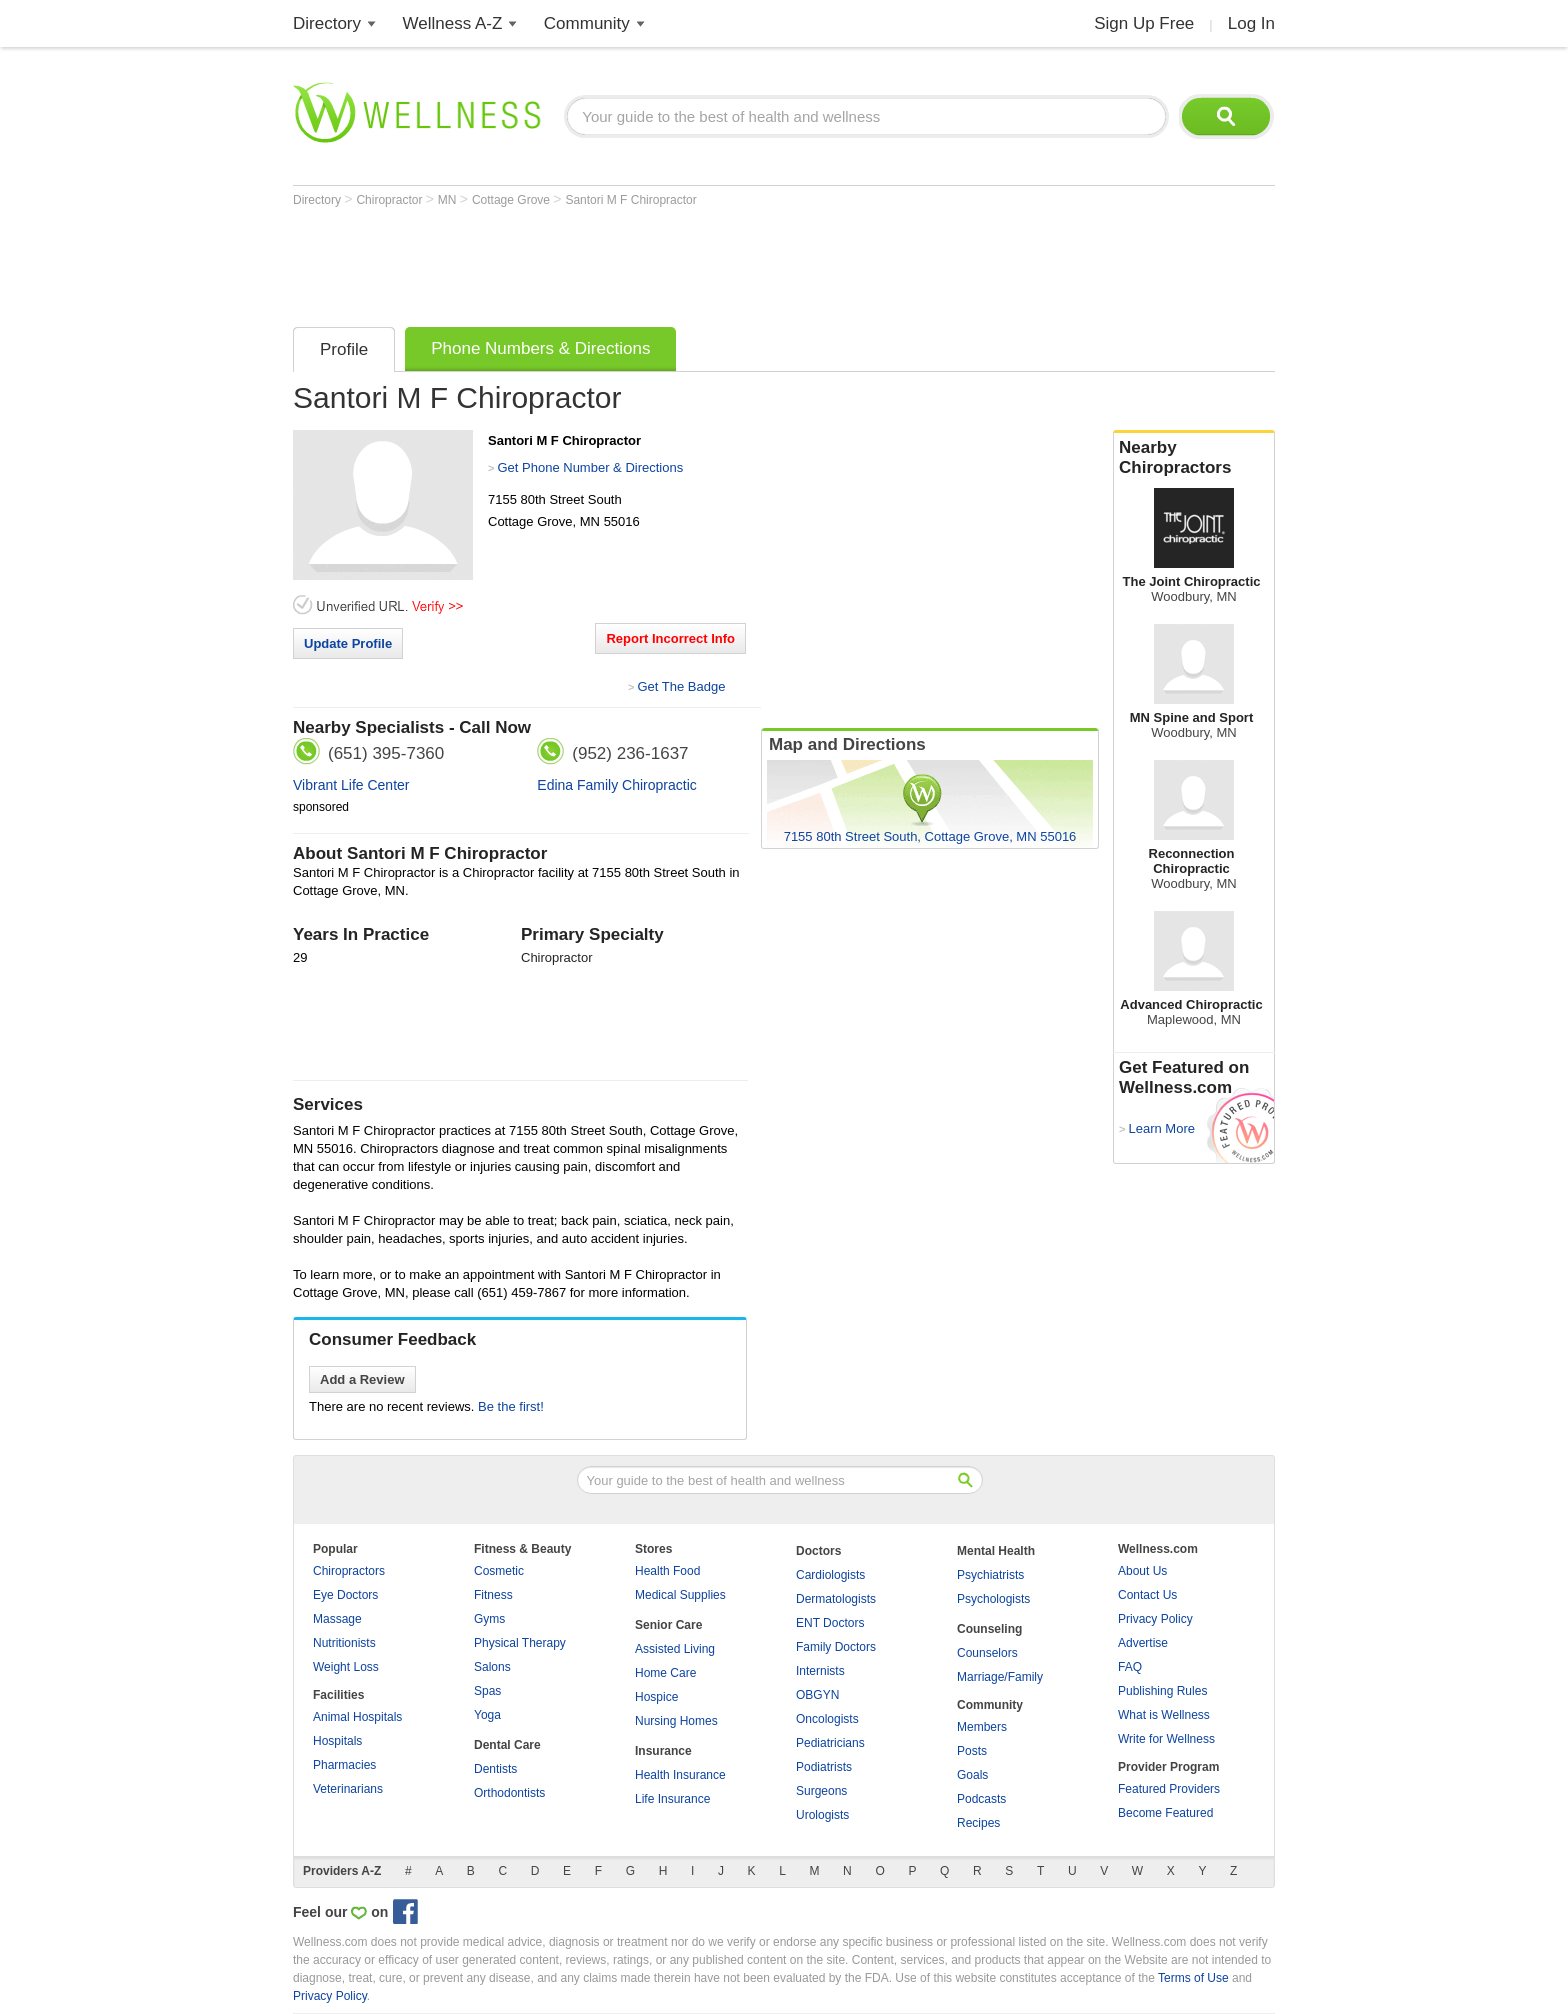 This screenshot has height=2014, width=1568. What do you see at coordinates (676, 1721) in the screenshot?
I see `Nursing Homes` at bounding box center [676, 1721].